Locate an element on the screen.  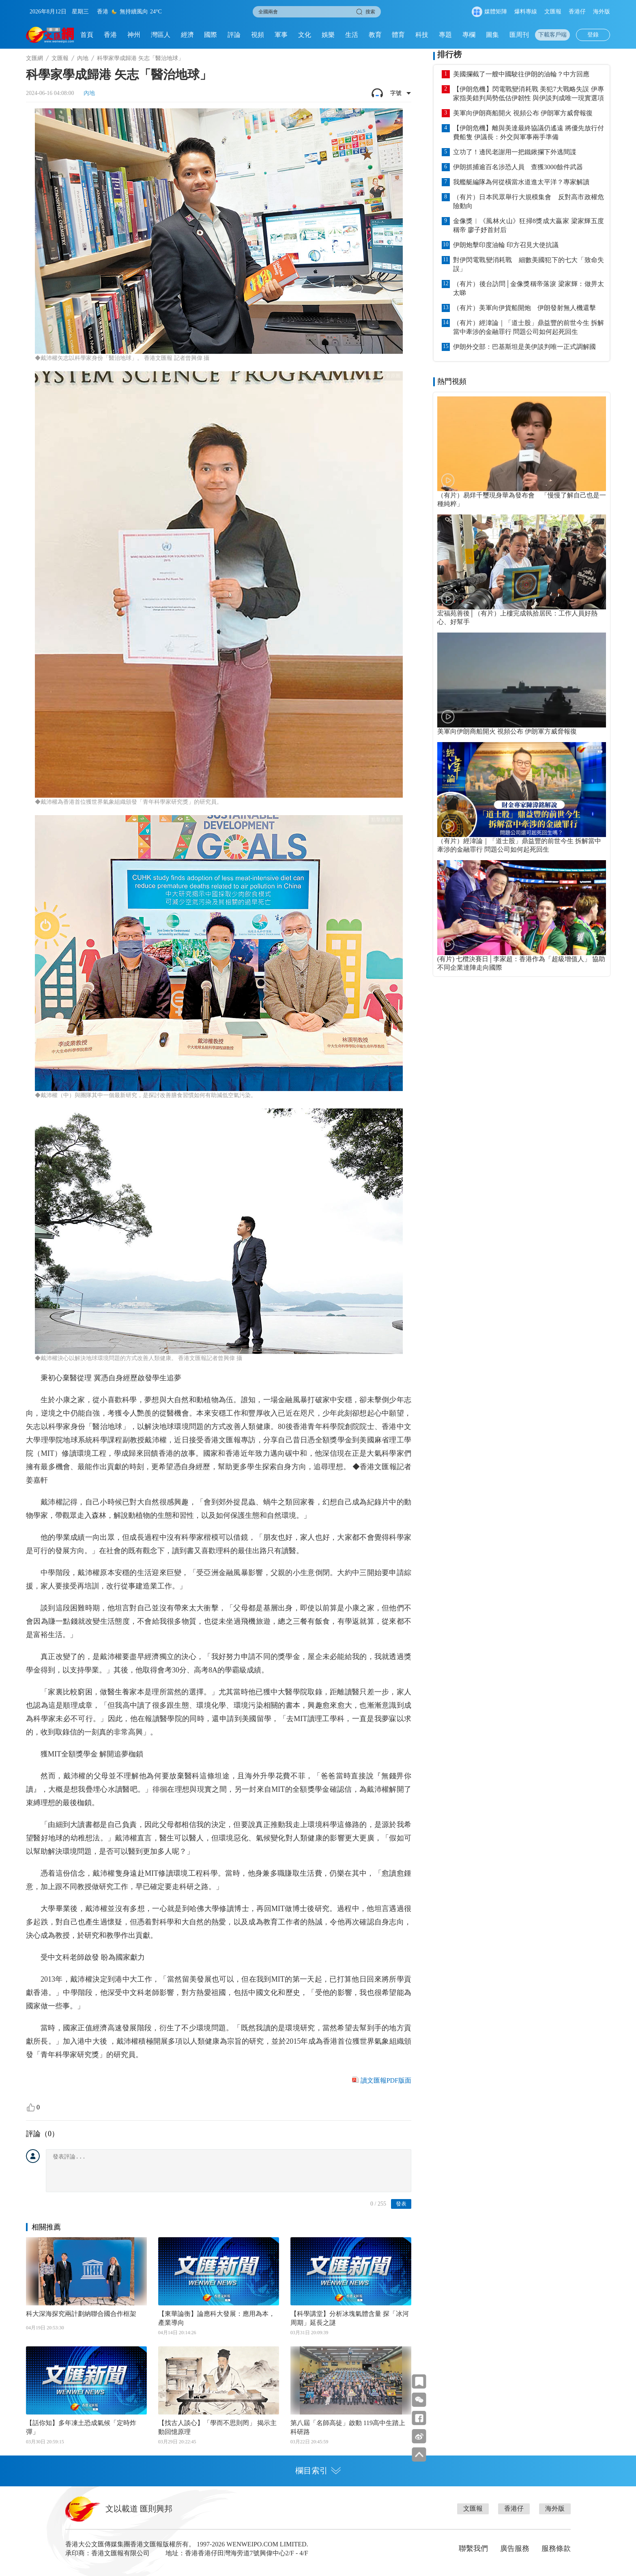
對伊閃電戰變消耗戰 細數美國犯下的七大「致命失誤」 is located at coordinates (528, 264).